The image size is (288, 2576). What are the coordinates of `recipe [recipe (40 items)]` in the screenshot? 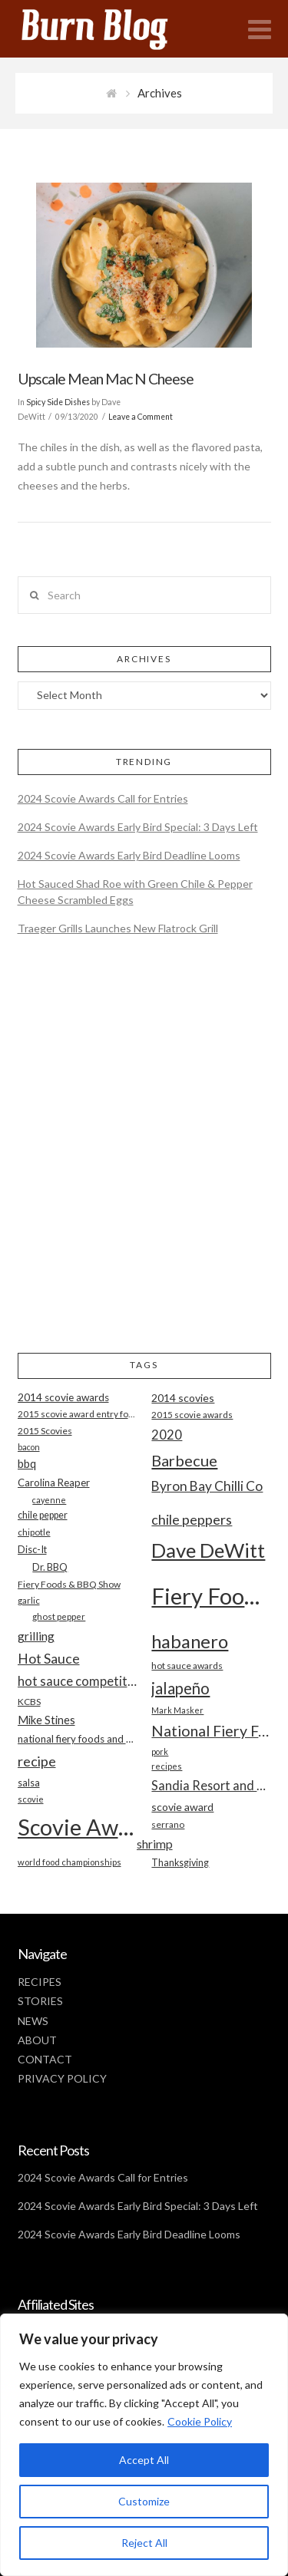 It's located at (37, 1761).